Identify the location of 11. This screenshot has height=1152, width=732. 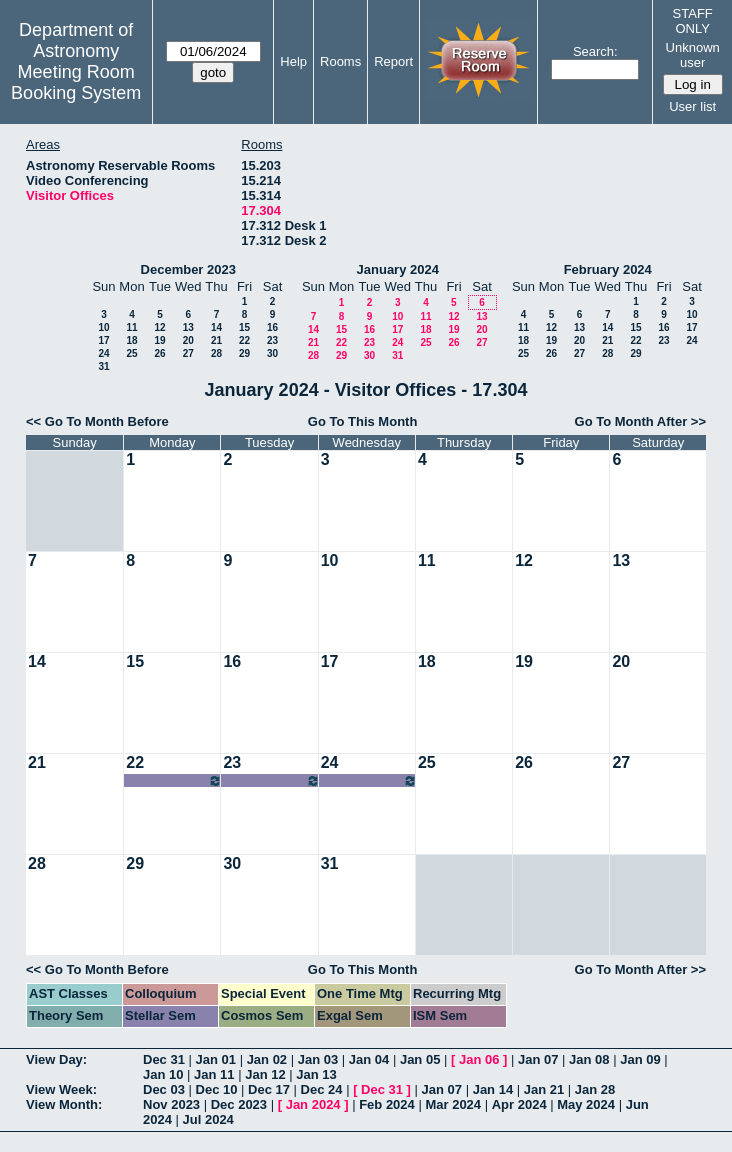
(131, 327).